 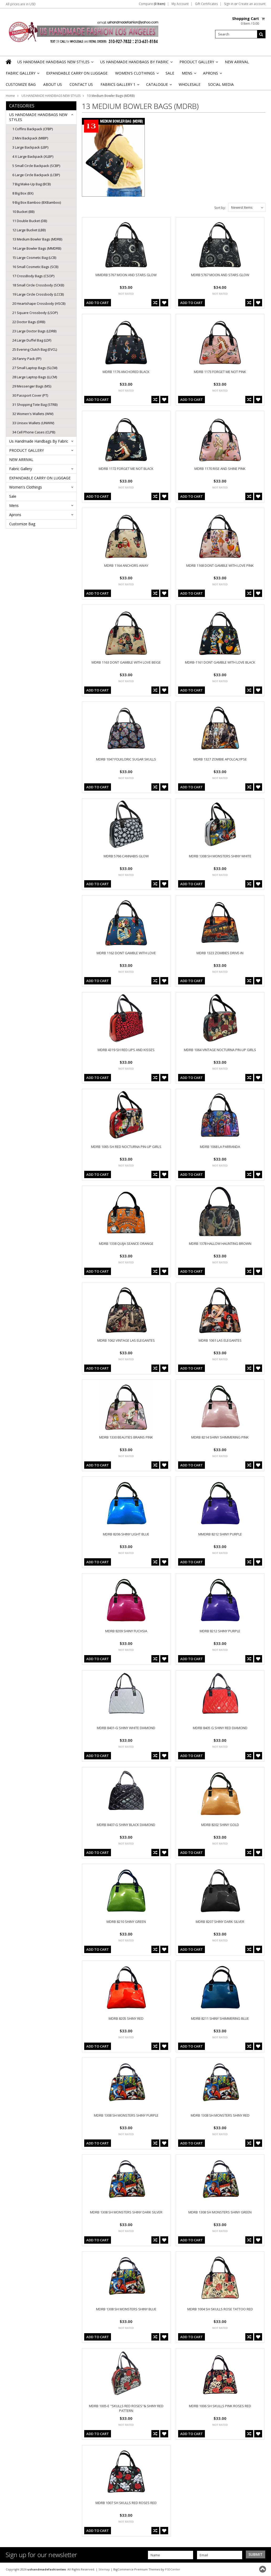 I want to click on MDRB 4319-SH RED LIPS AND KISSES, so click(x=126, y=1049).